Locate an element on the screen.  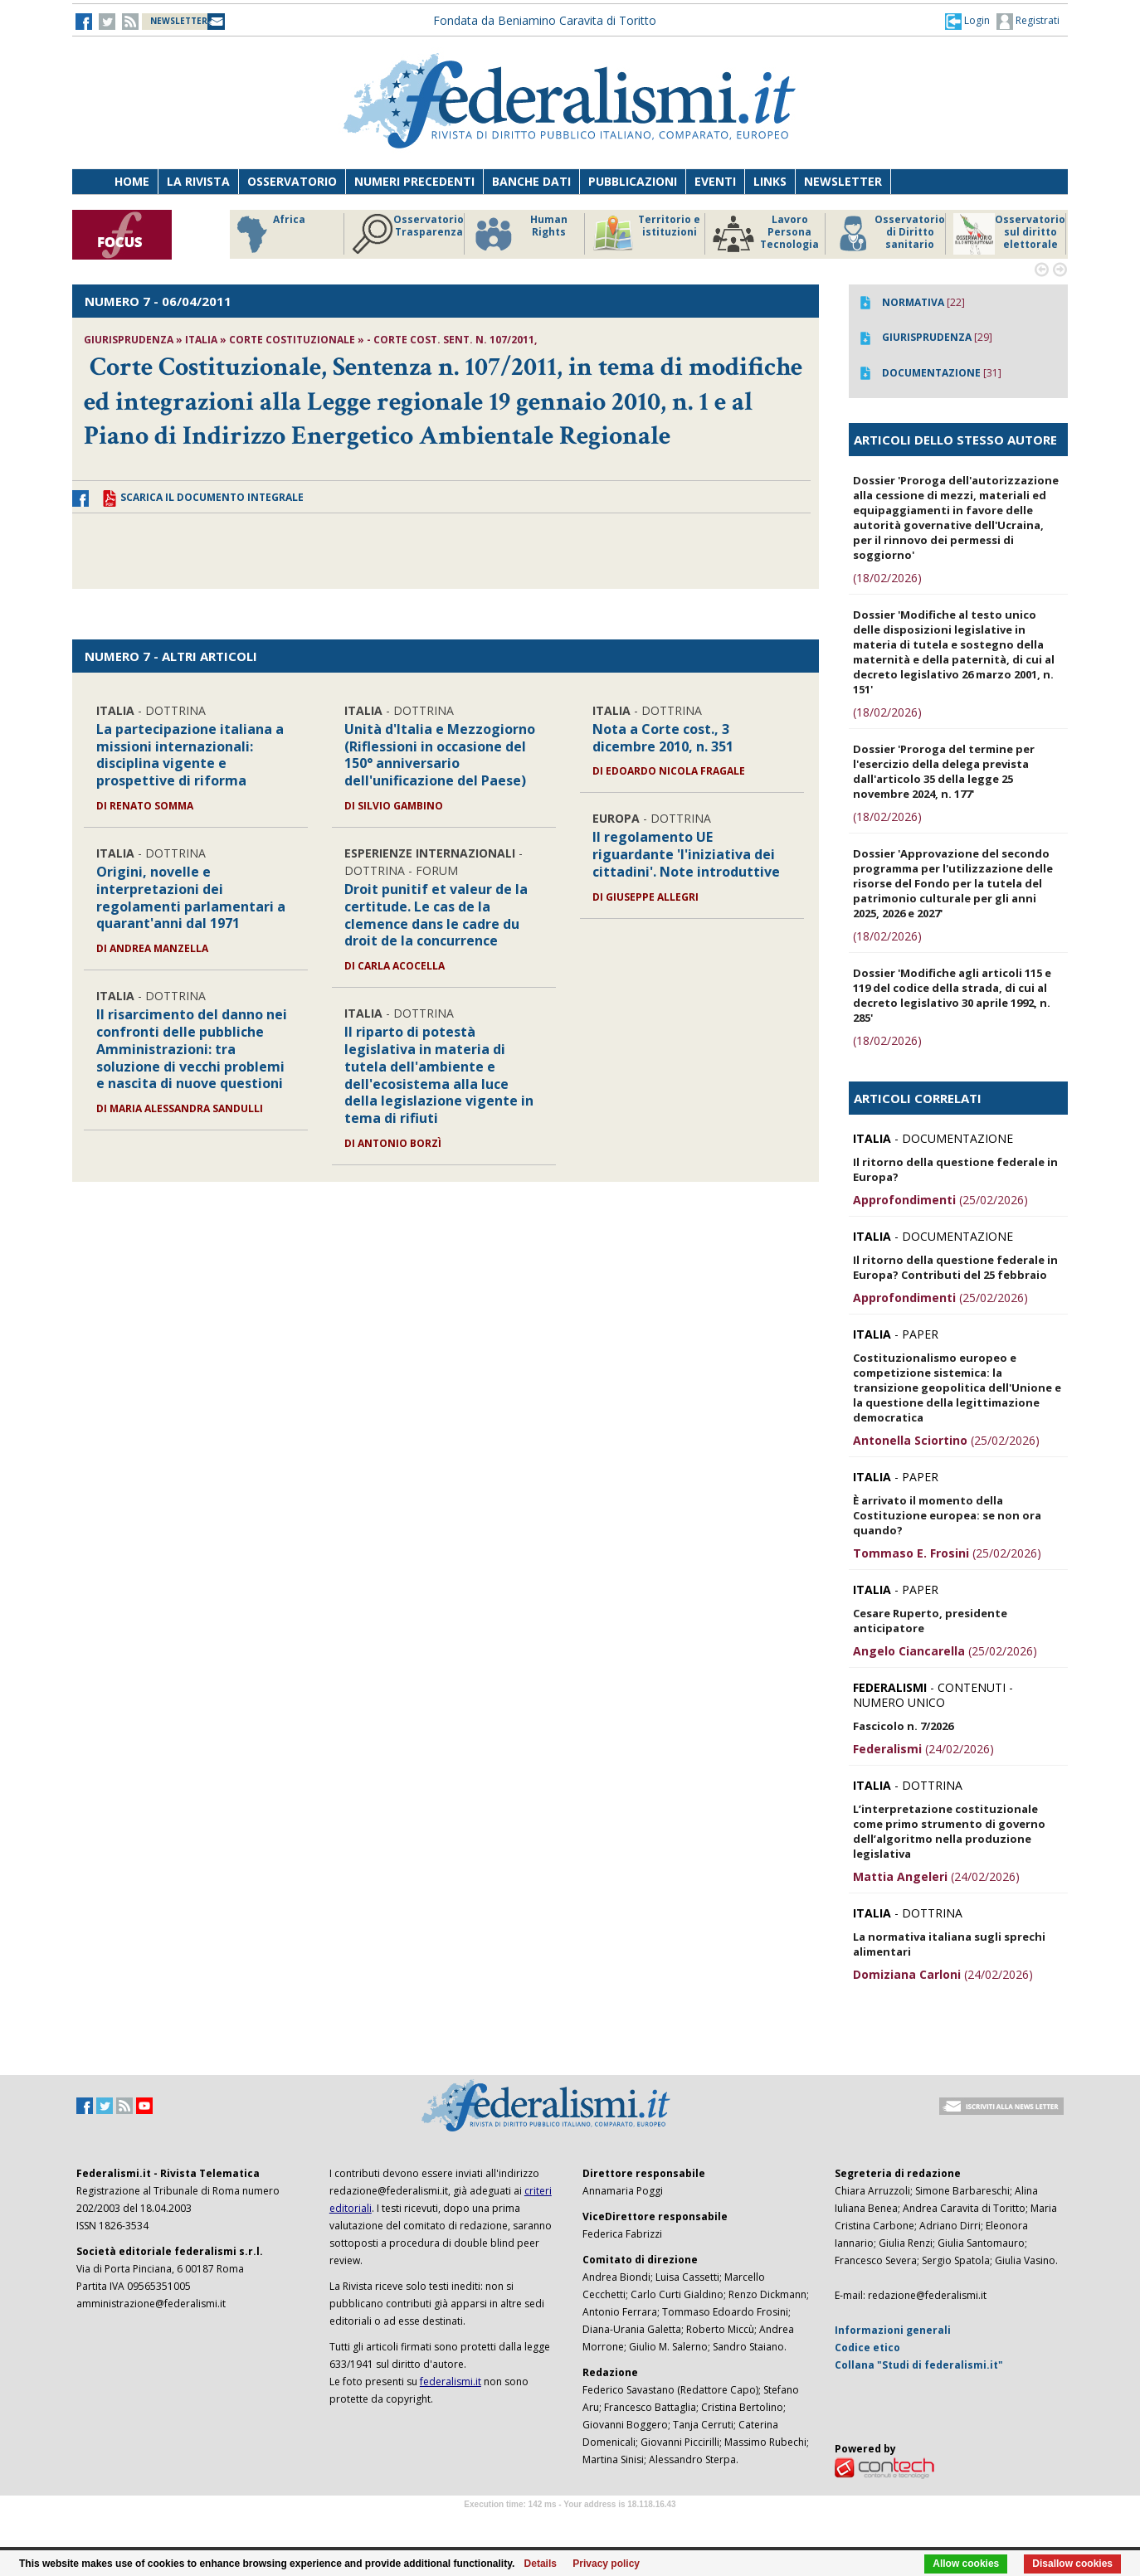
Privacy policy is located at coordinates (606, 2563).